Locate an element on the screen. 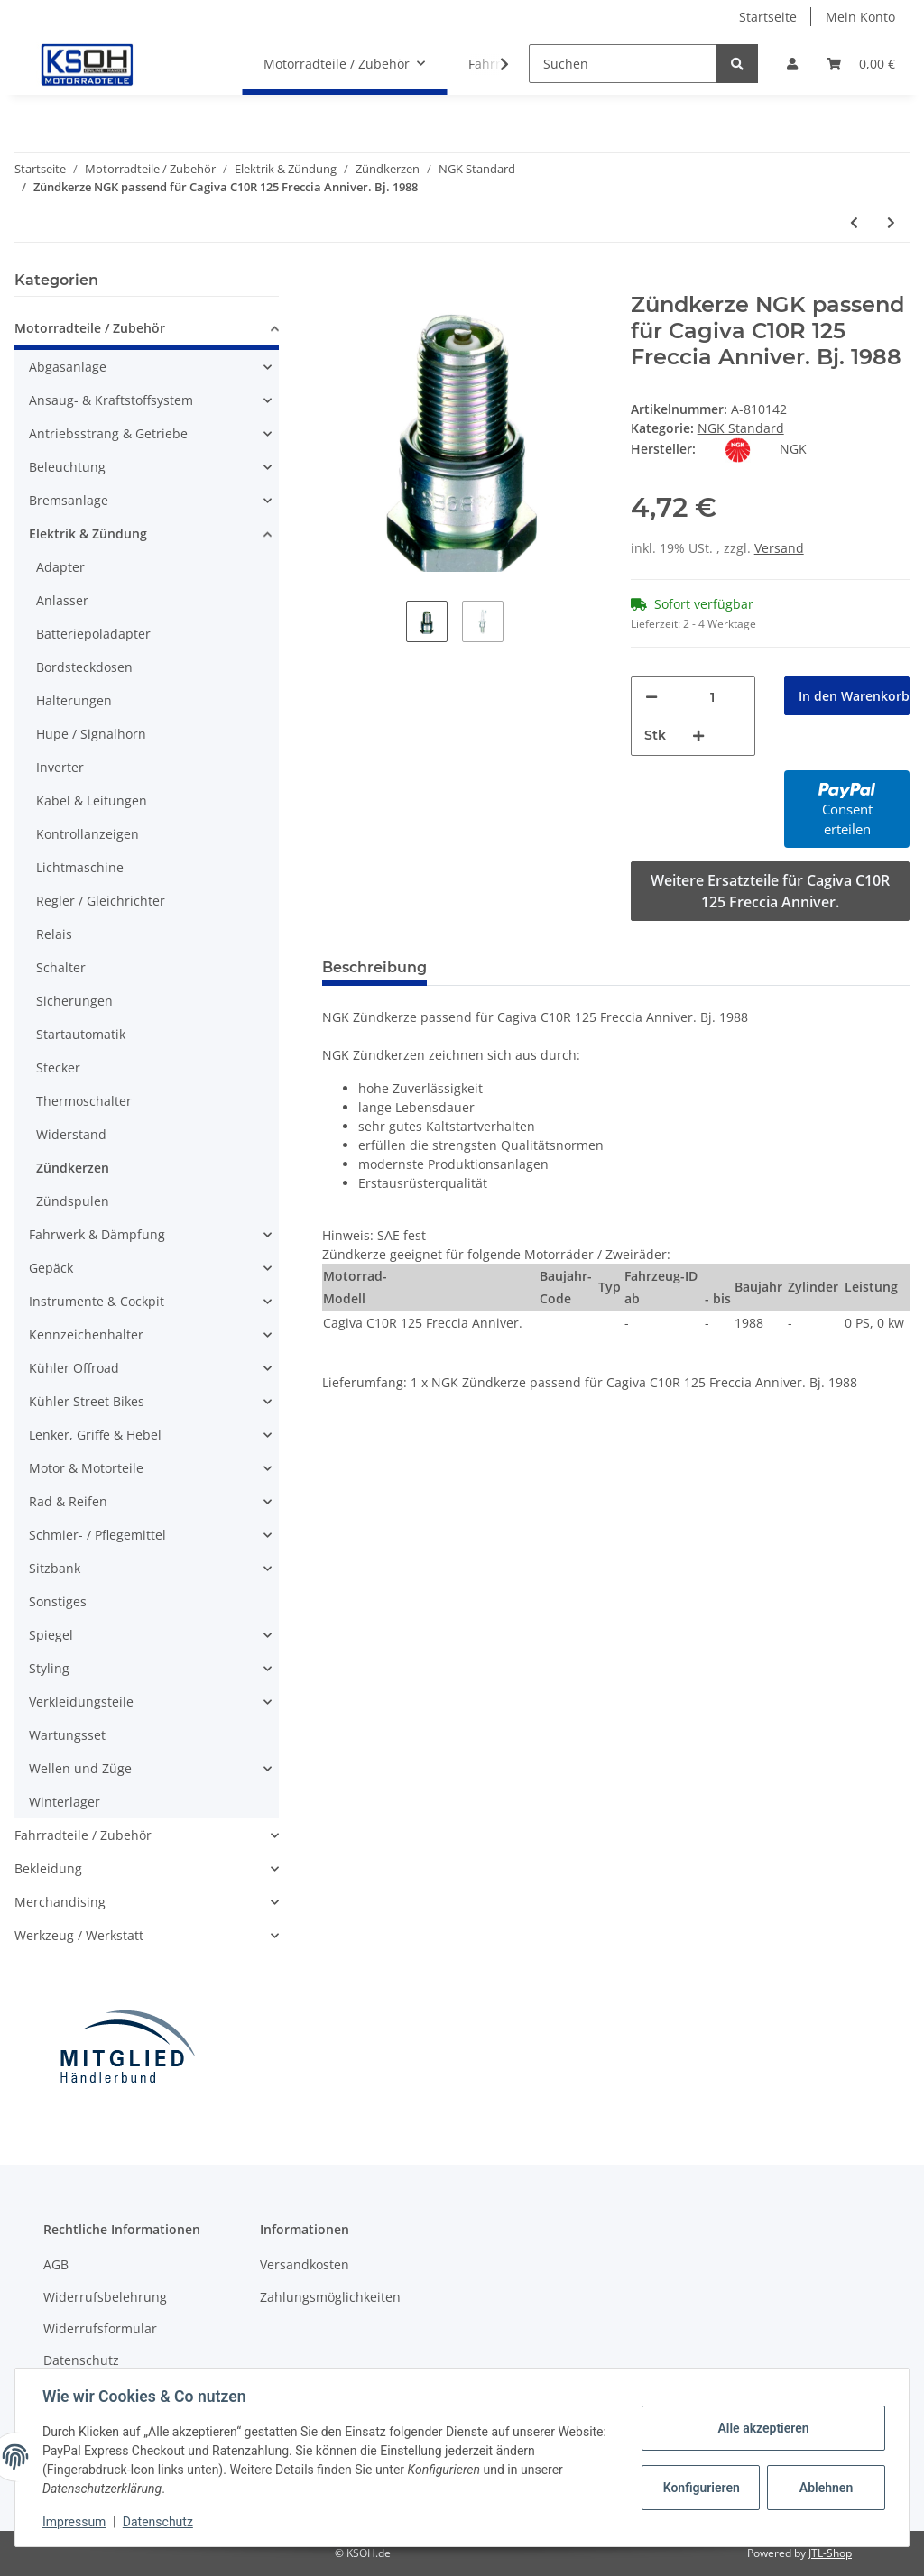  Sonstiges is located at coordinates (58, 1601).